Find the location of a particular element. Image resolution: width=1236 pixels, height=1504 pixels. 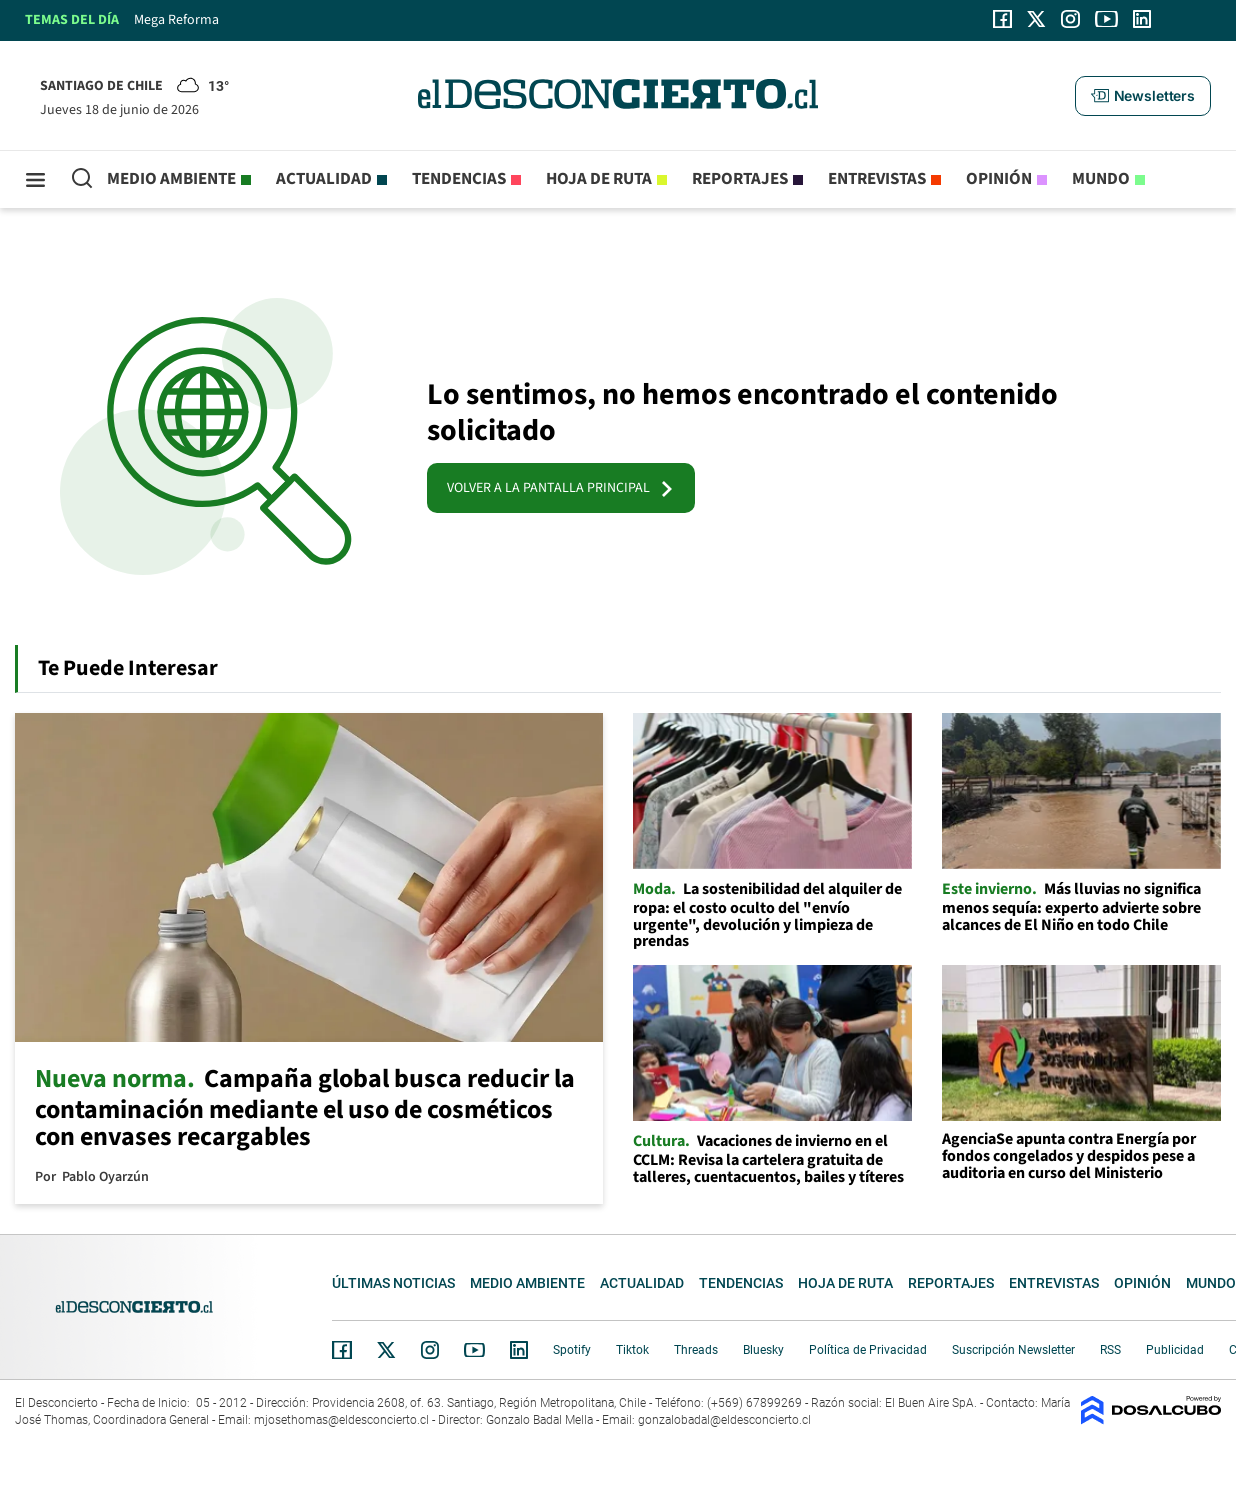

Tiktok is located at coordinates (632, 1350).